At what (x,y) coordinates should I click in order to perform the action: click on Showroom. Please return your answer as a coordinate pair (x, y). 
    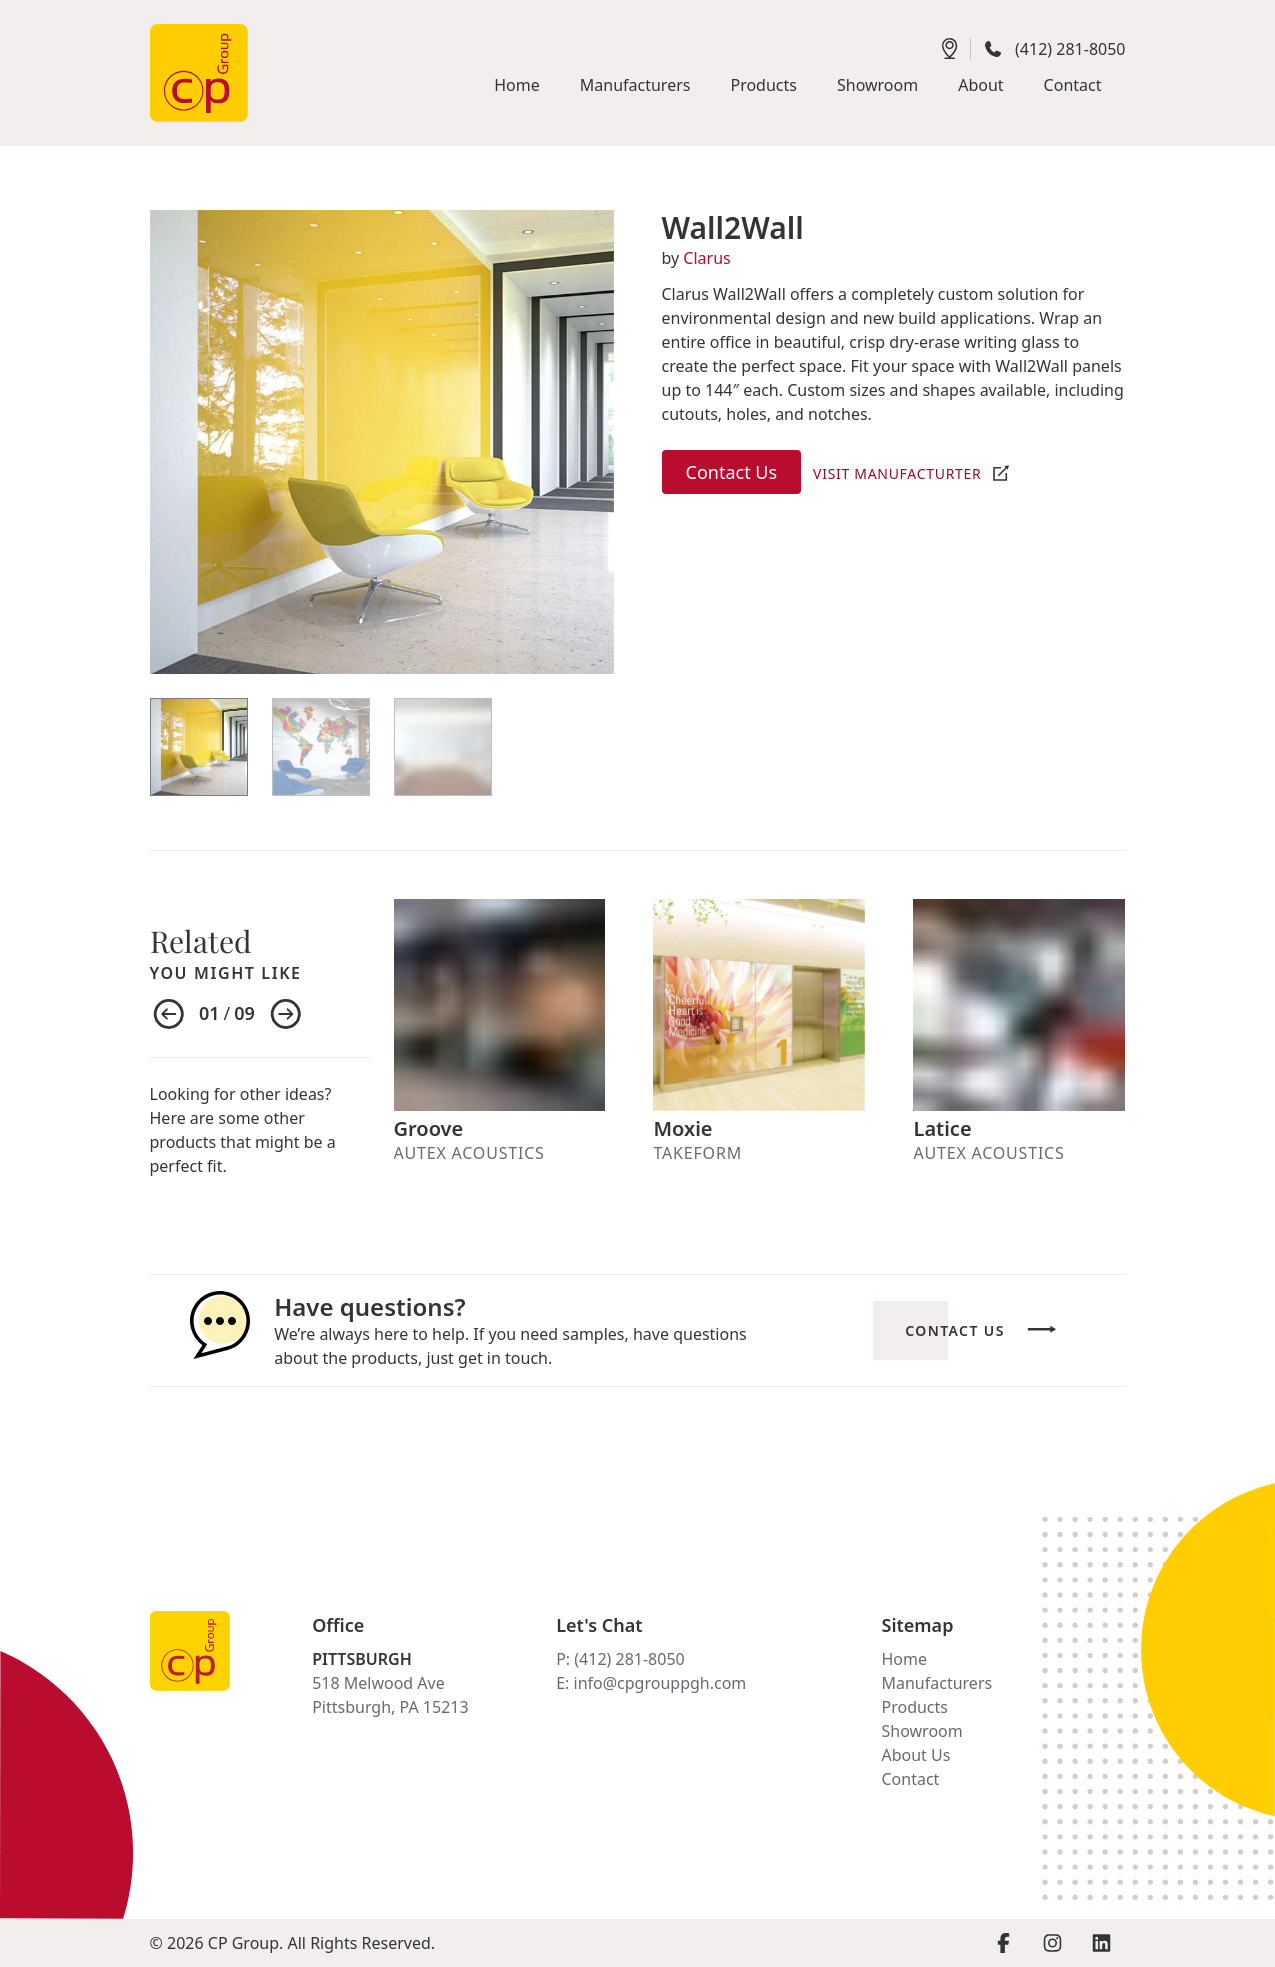
    Looking at the image, I should click on (921, 1731).